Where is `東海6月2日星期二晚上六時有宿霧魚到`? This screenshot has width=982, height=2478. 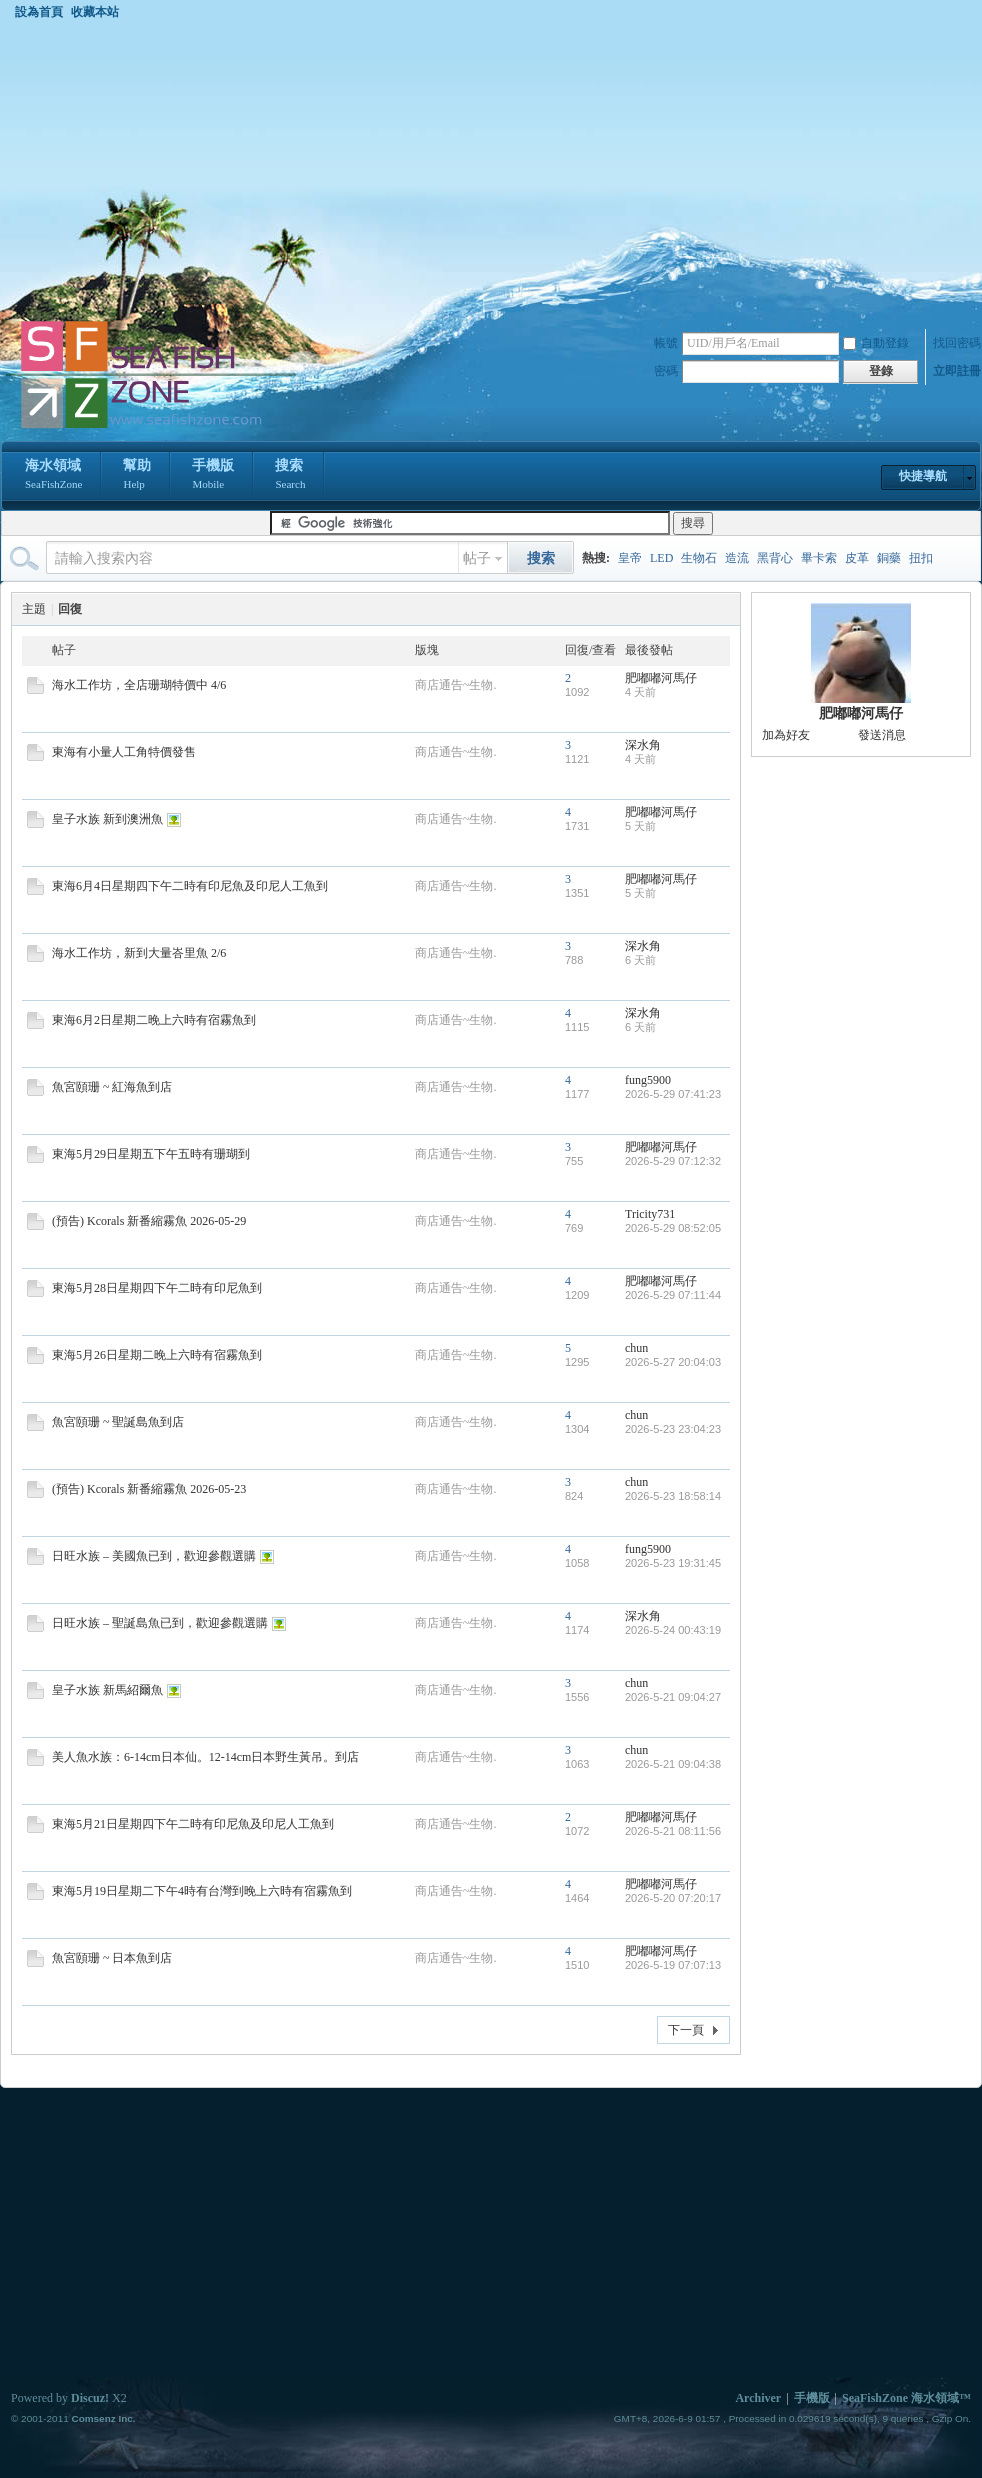 東海6月2日星期二晚上六時有宿霧魚到 is located at coordinates (154, 1020).